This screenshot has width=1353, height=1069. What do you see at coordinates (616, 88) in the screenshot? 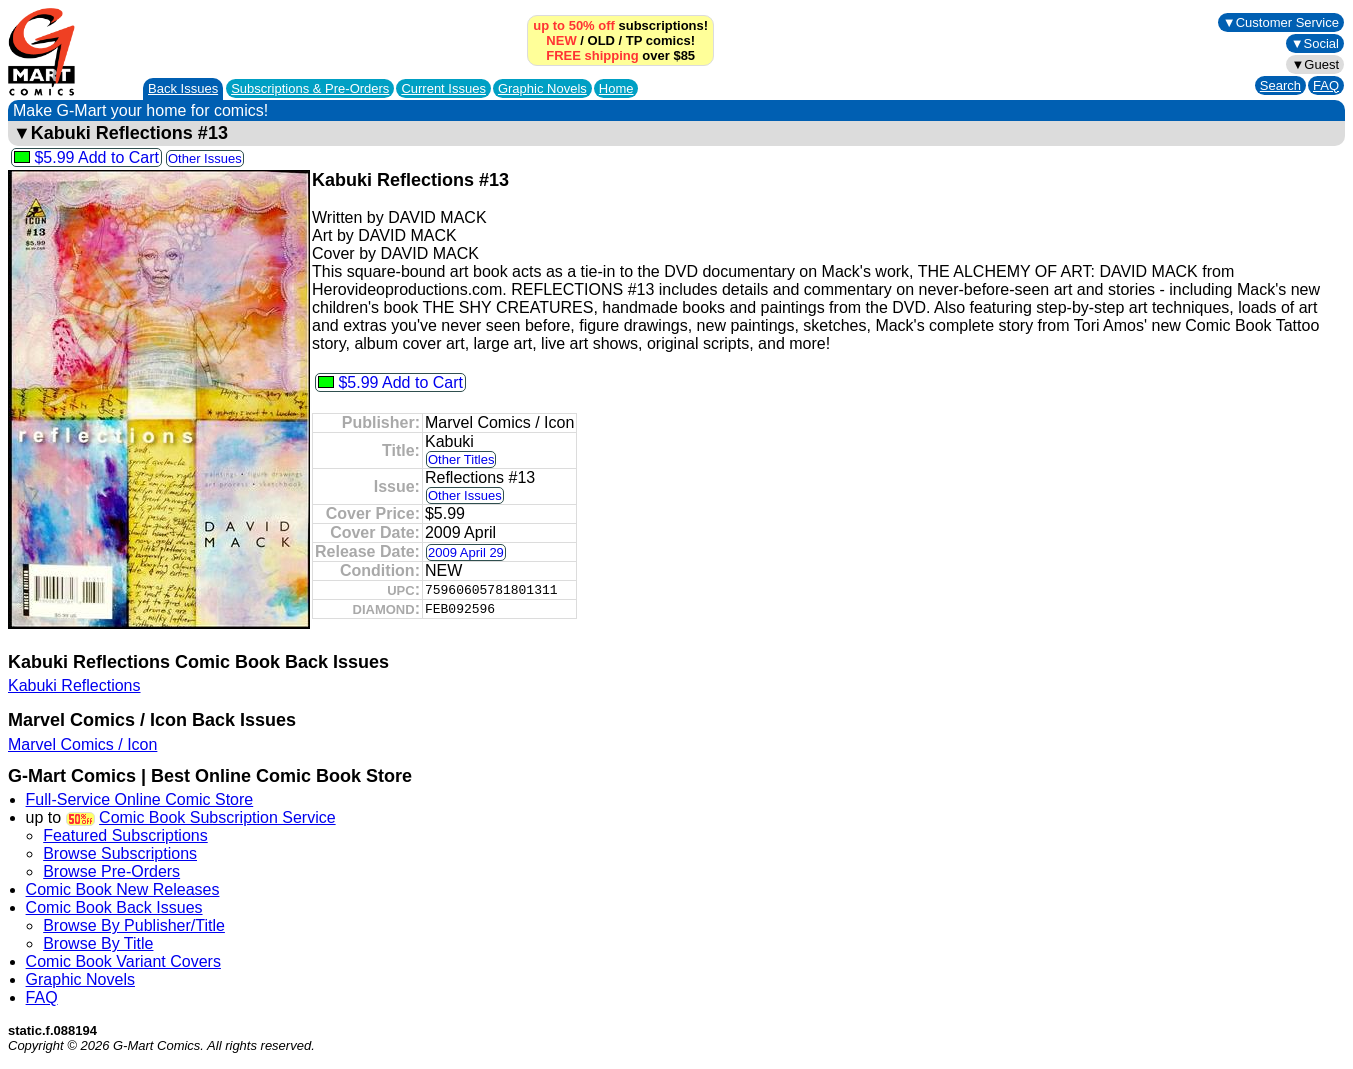
I see `Home` at bounding box center [616, 88].